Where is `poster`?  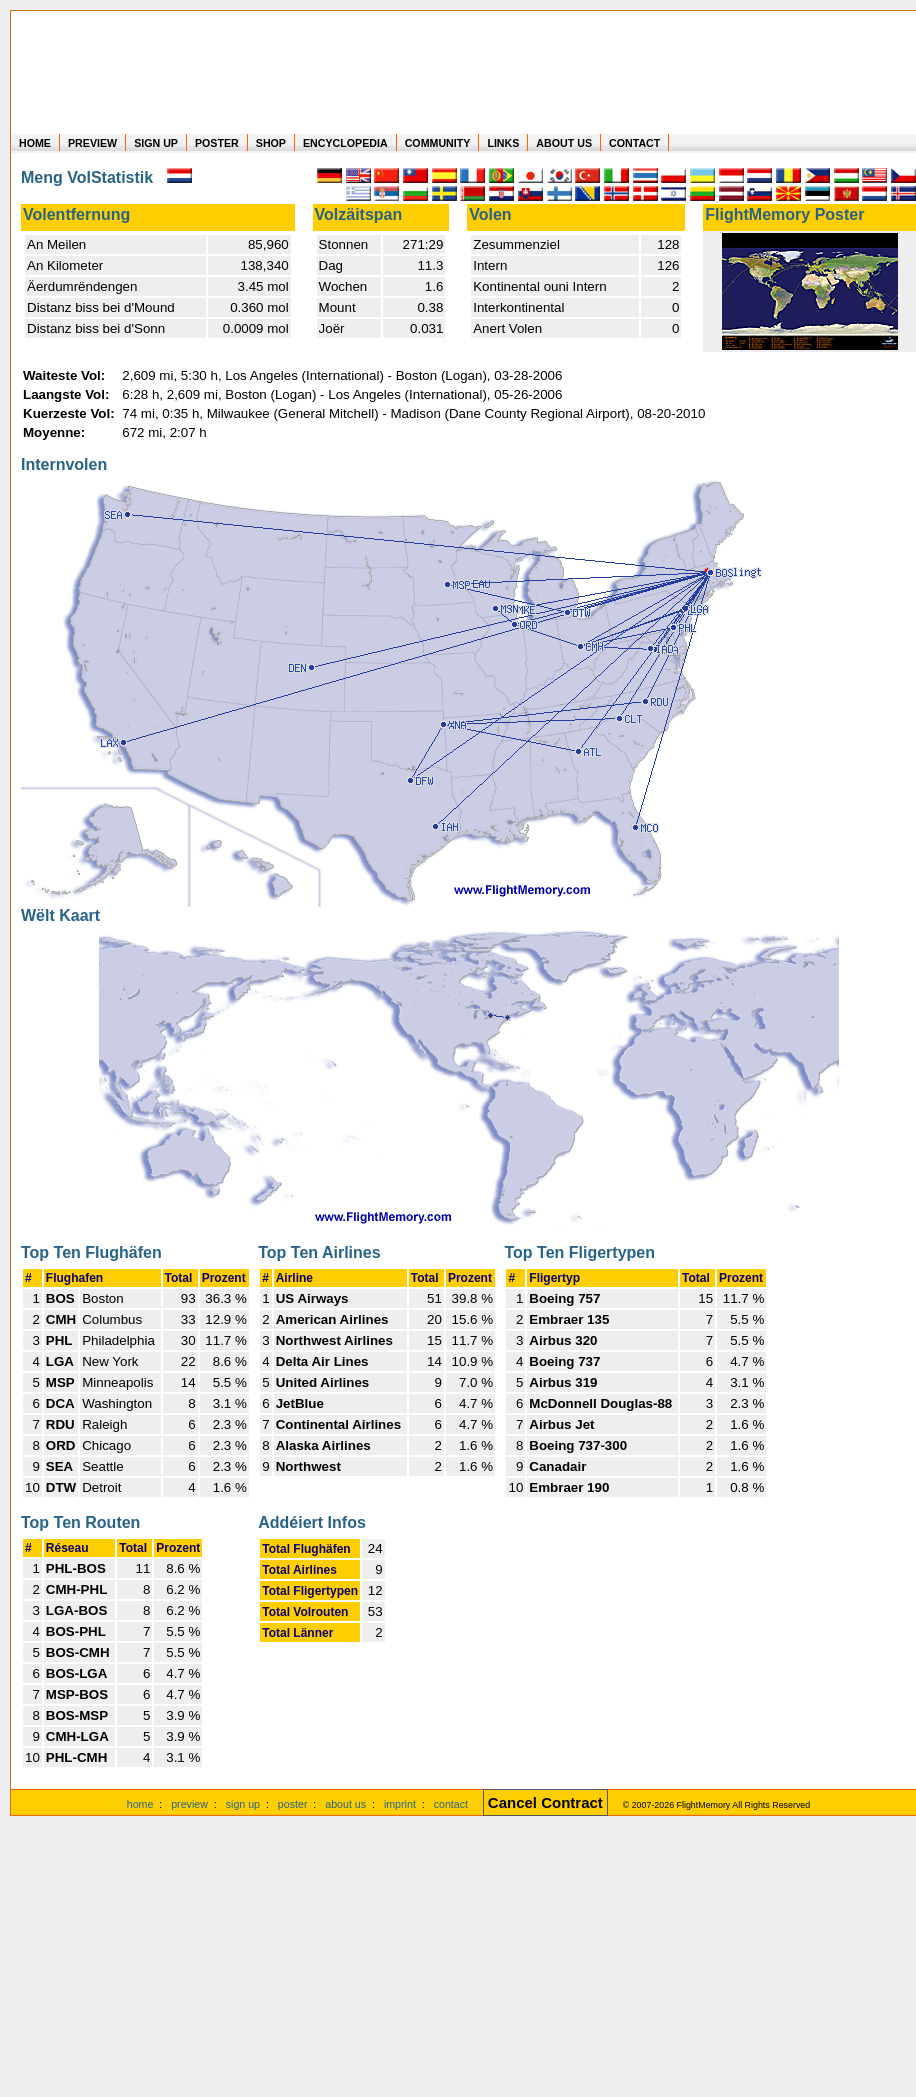 poster is located at coordinates (293, 1804).